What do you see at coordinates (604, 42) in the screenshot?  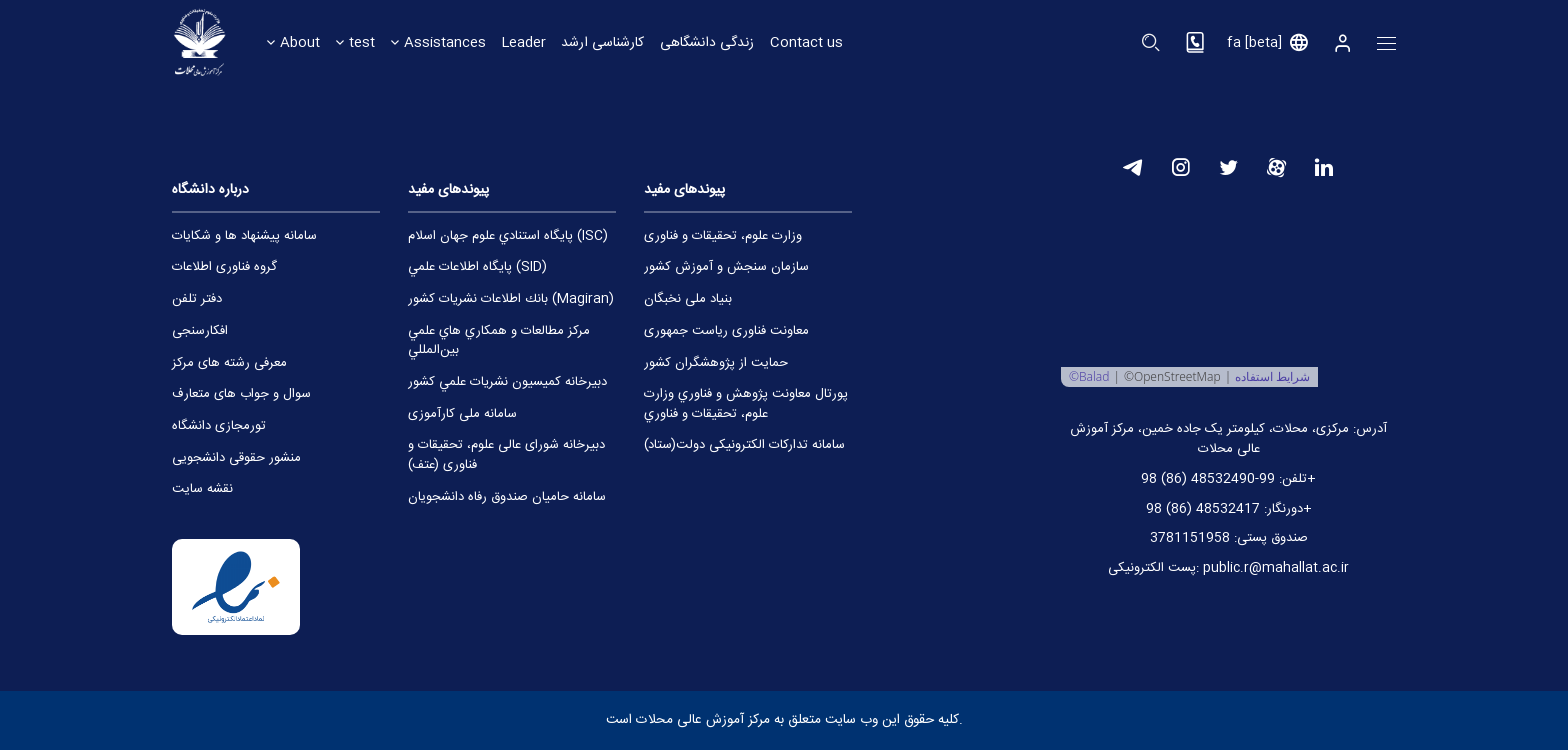 I see `کارشناسی ارشد` at bounding box center [604, 42].